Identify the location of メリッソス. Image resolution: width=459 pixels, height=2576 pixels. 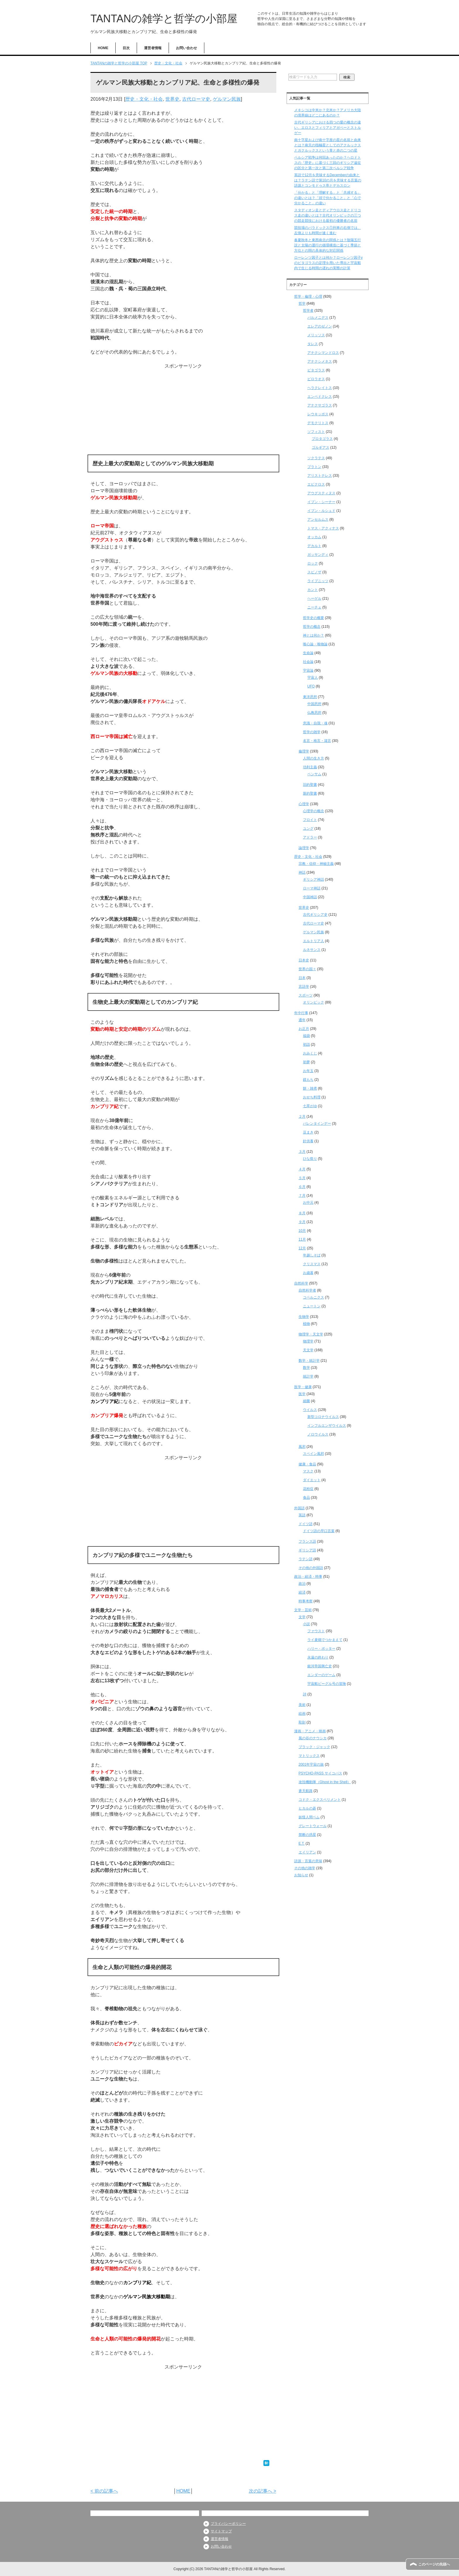
(316, 335).